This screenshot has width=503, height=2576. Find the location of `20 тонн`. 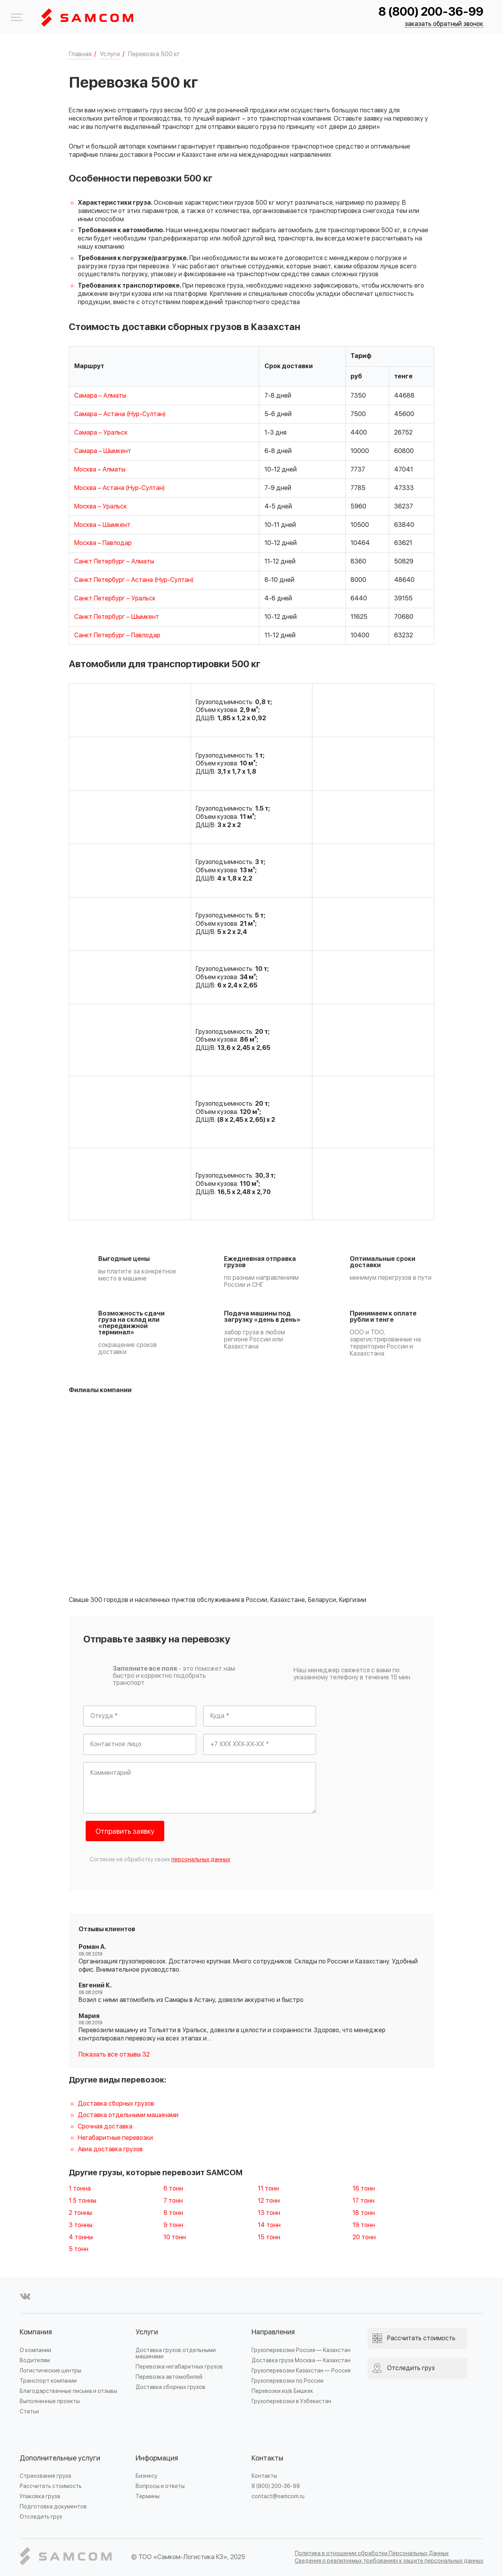

20 тонн is located at coordinates (364, 2237).